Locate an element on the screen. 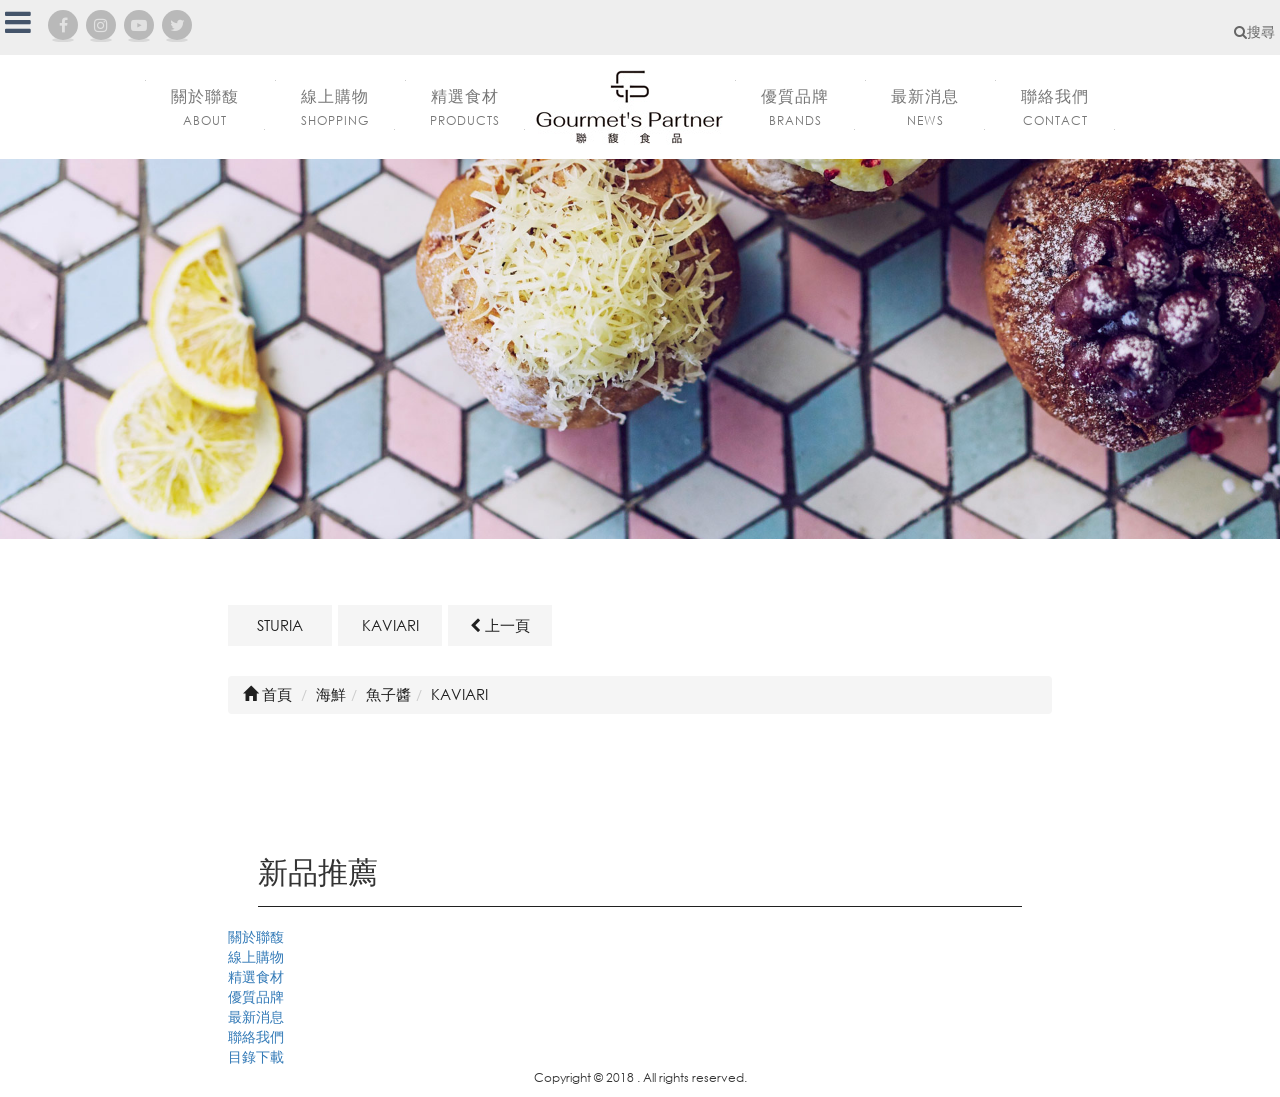 The height and width of the screenshot is (1097, 1280). 精選食材 is located at coordinates (256, 976).